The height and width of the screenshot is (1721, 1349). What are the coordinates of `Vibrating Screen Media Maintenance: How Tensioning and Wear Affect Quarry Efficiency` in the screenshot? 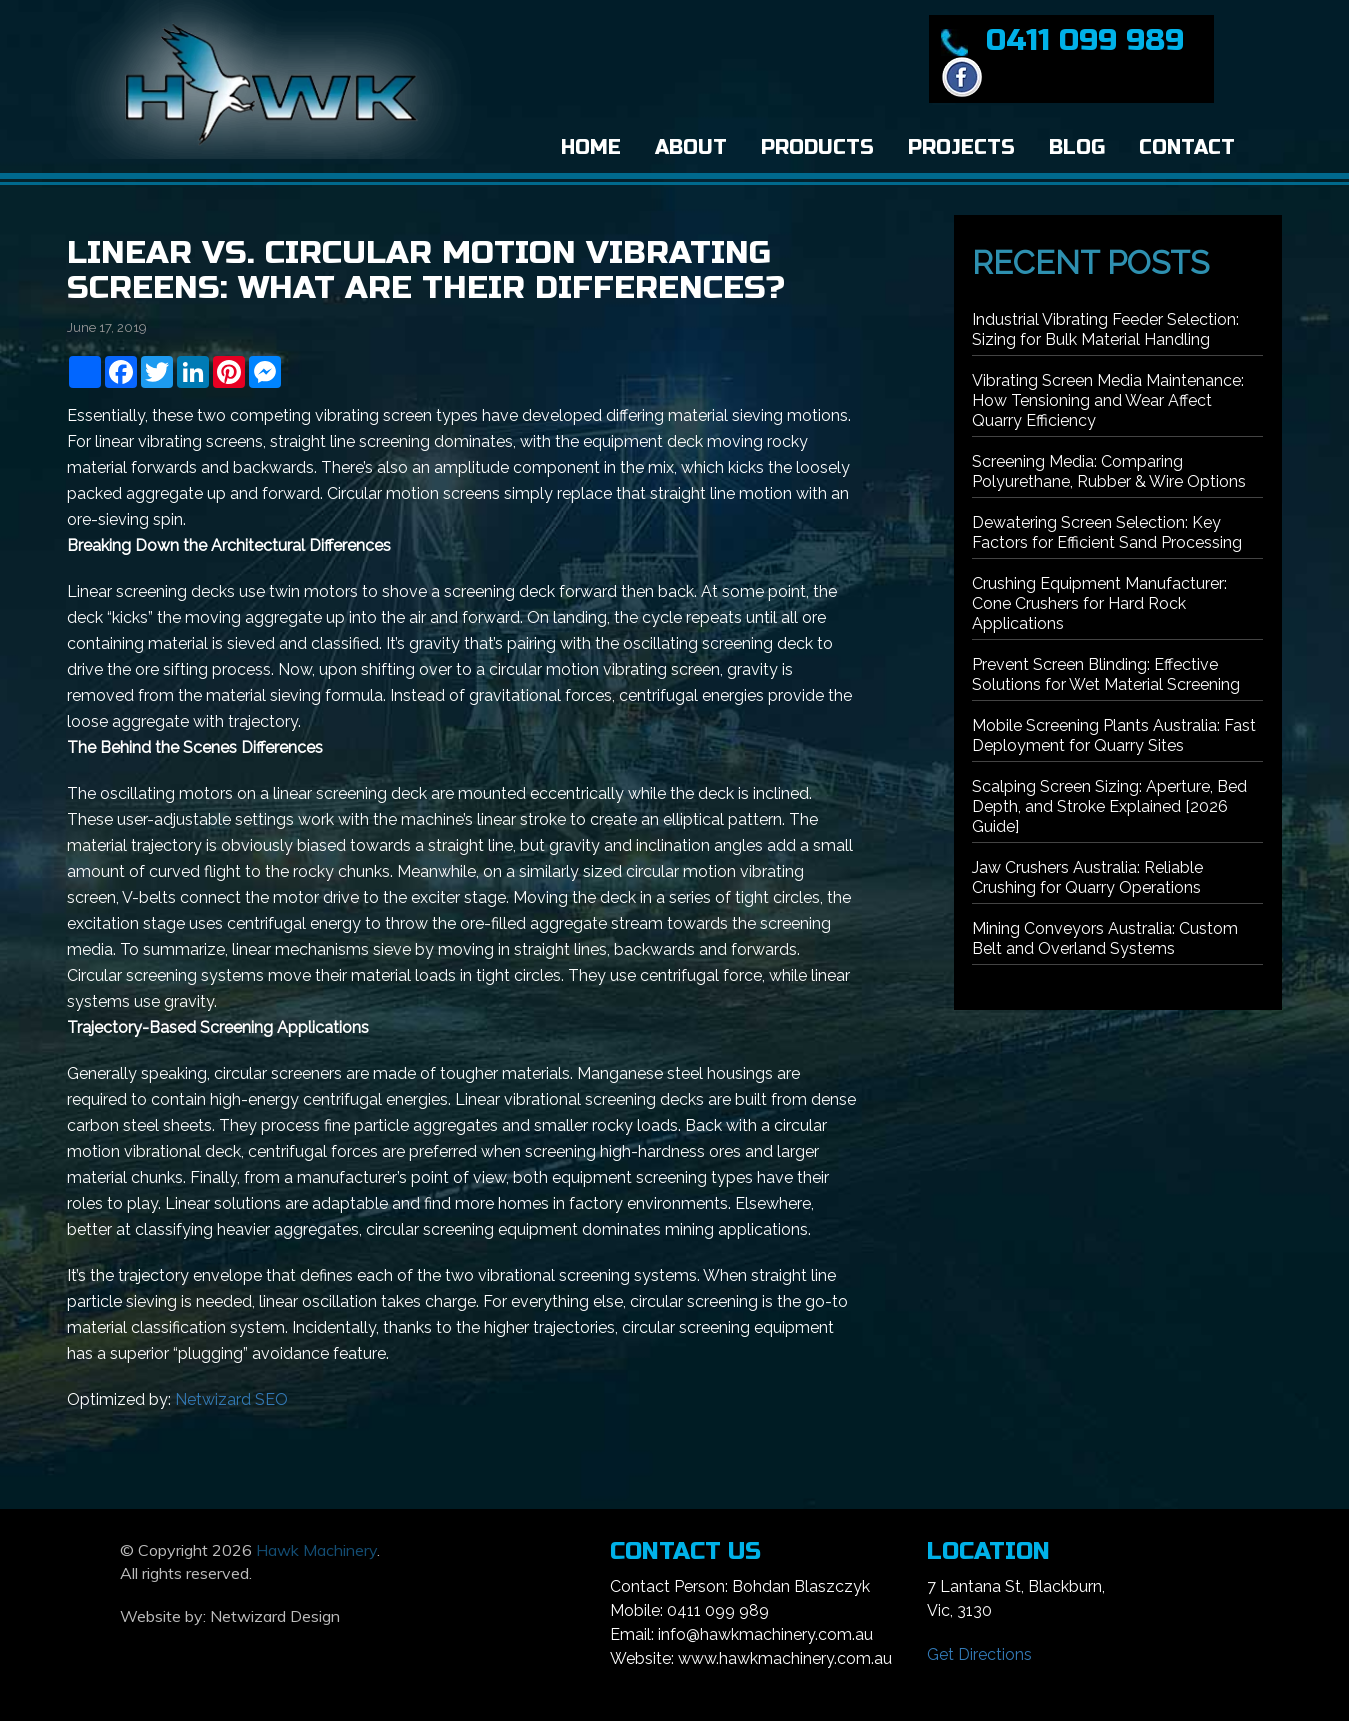 It's located at (1108, 400).